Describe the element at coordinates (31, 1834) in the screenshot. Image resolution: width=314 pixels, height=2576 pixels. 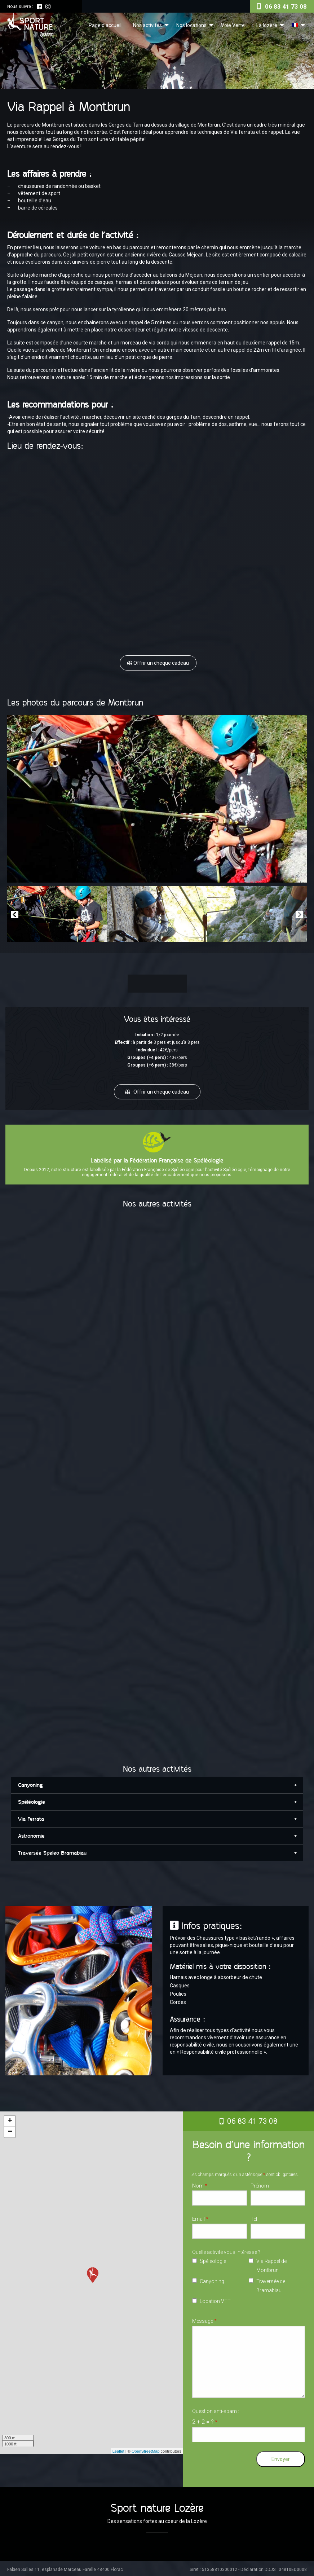
I see `Astronomie [tab]` at that location.